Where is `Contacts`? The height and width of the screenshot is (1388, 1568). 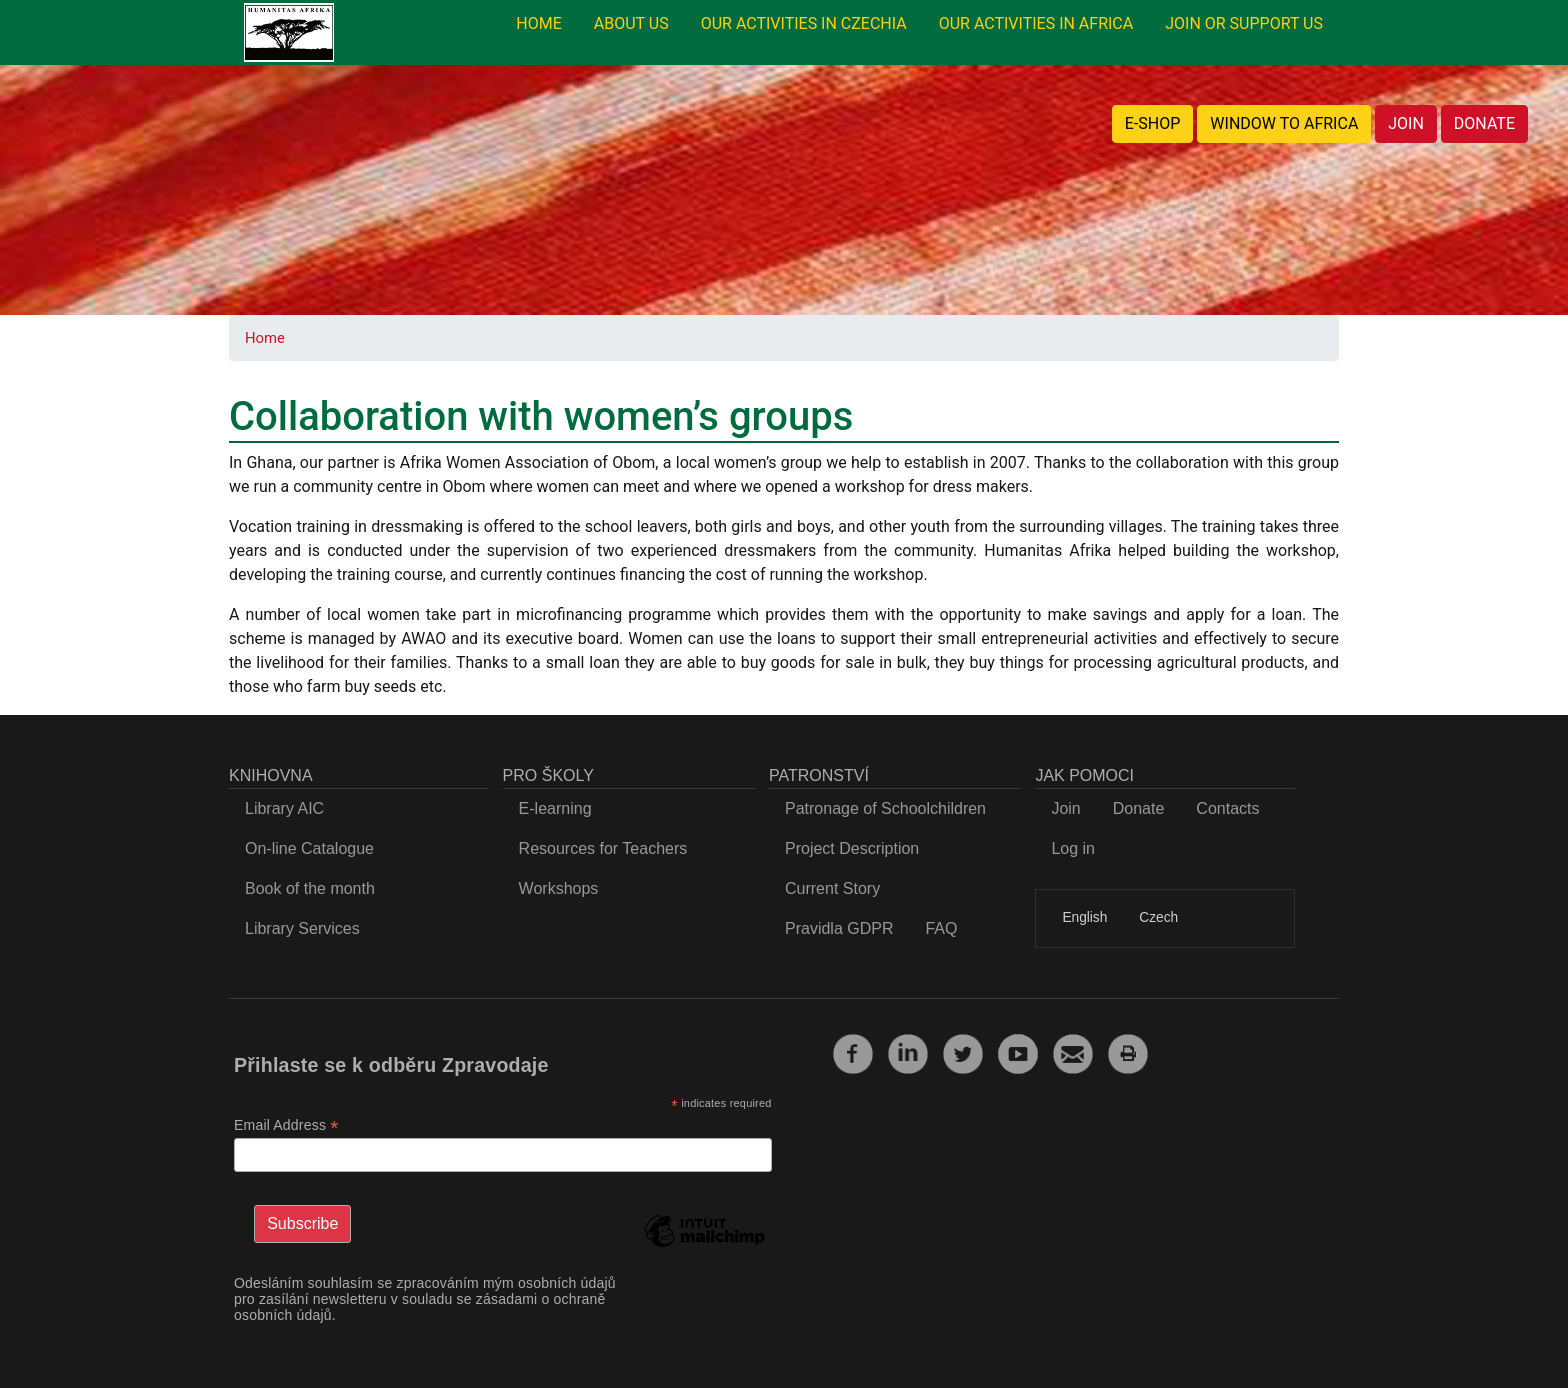
Contacts is located at coordinates (1227, 808).